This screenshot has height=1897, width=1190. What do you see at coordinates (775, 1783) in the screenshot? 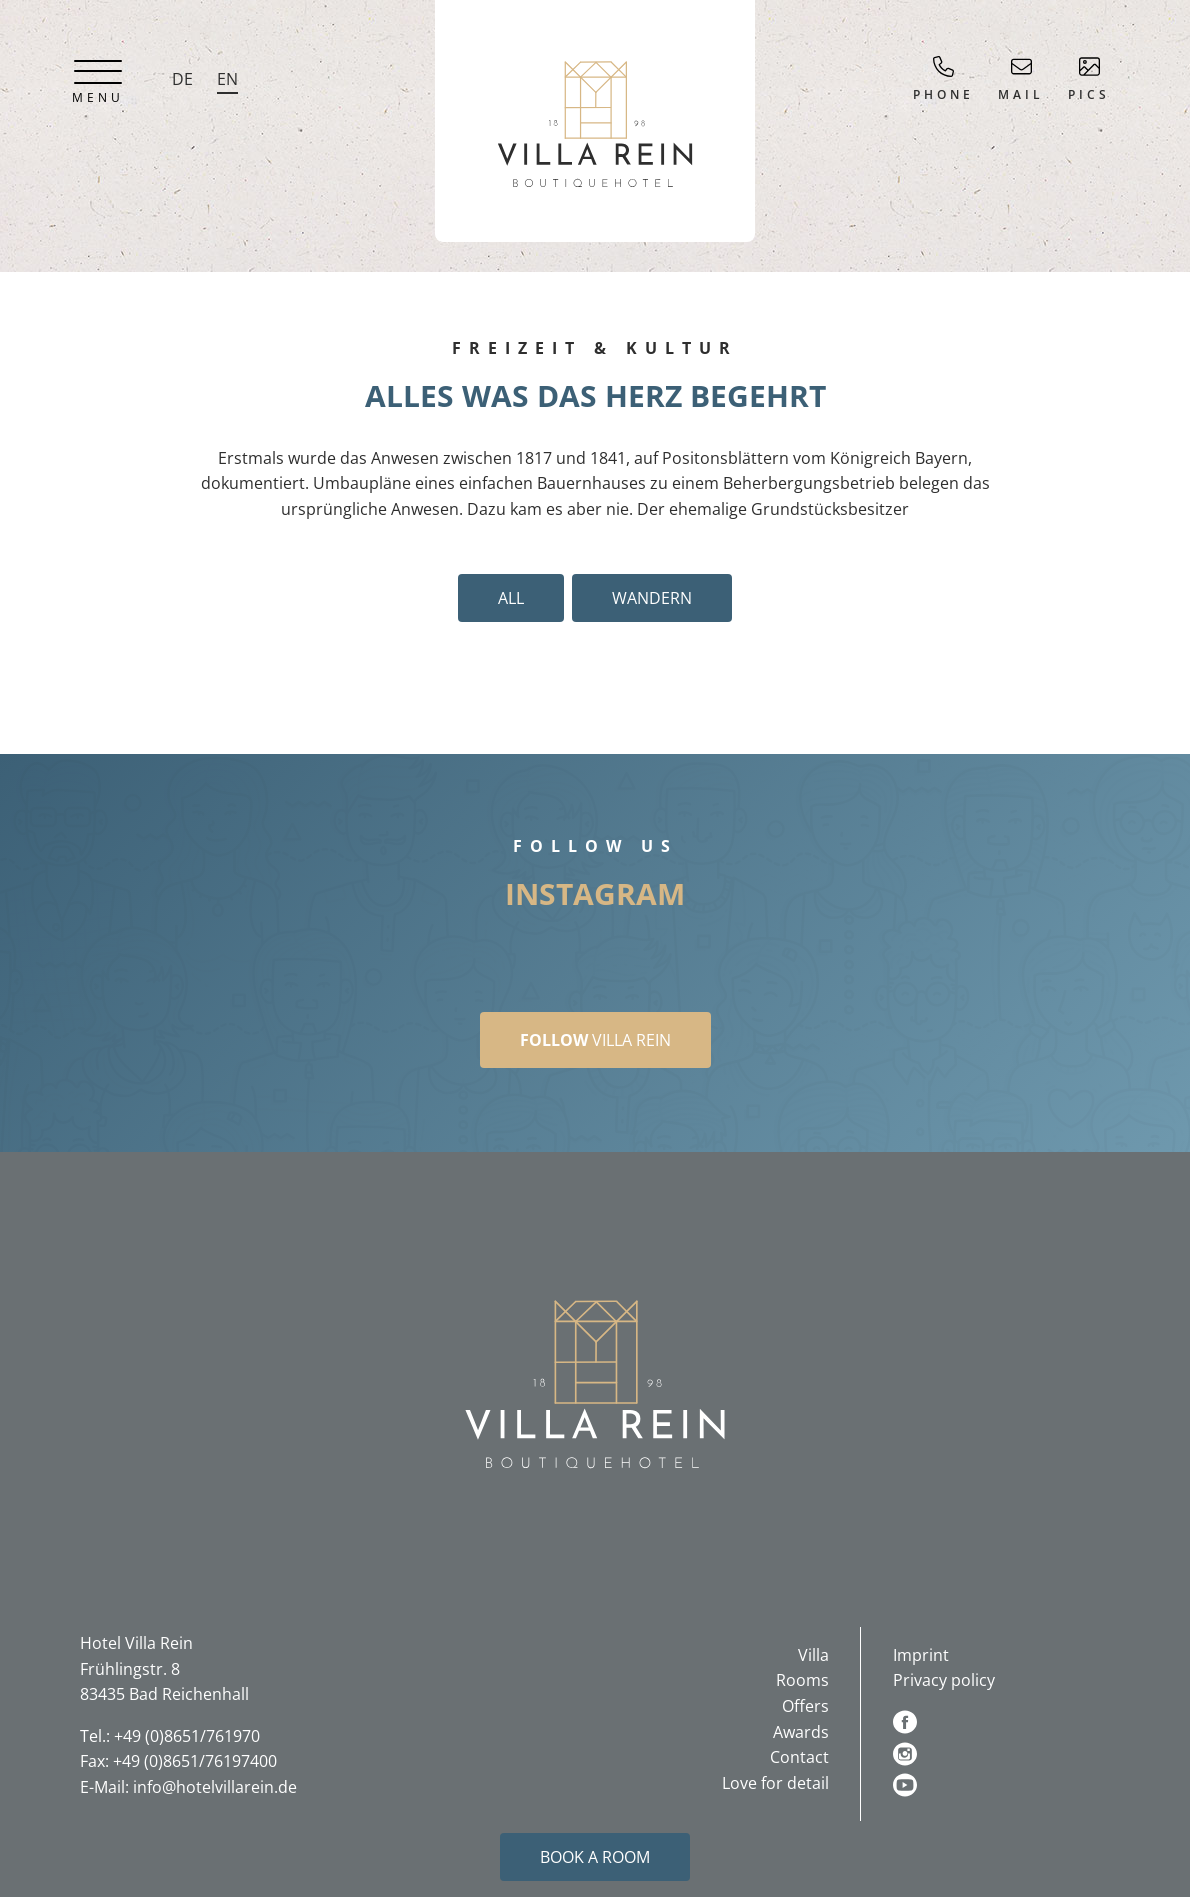
I see `Love for detail` at bounding box center [775, 1783].